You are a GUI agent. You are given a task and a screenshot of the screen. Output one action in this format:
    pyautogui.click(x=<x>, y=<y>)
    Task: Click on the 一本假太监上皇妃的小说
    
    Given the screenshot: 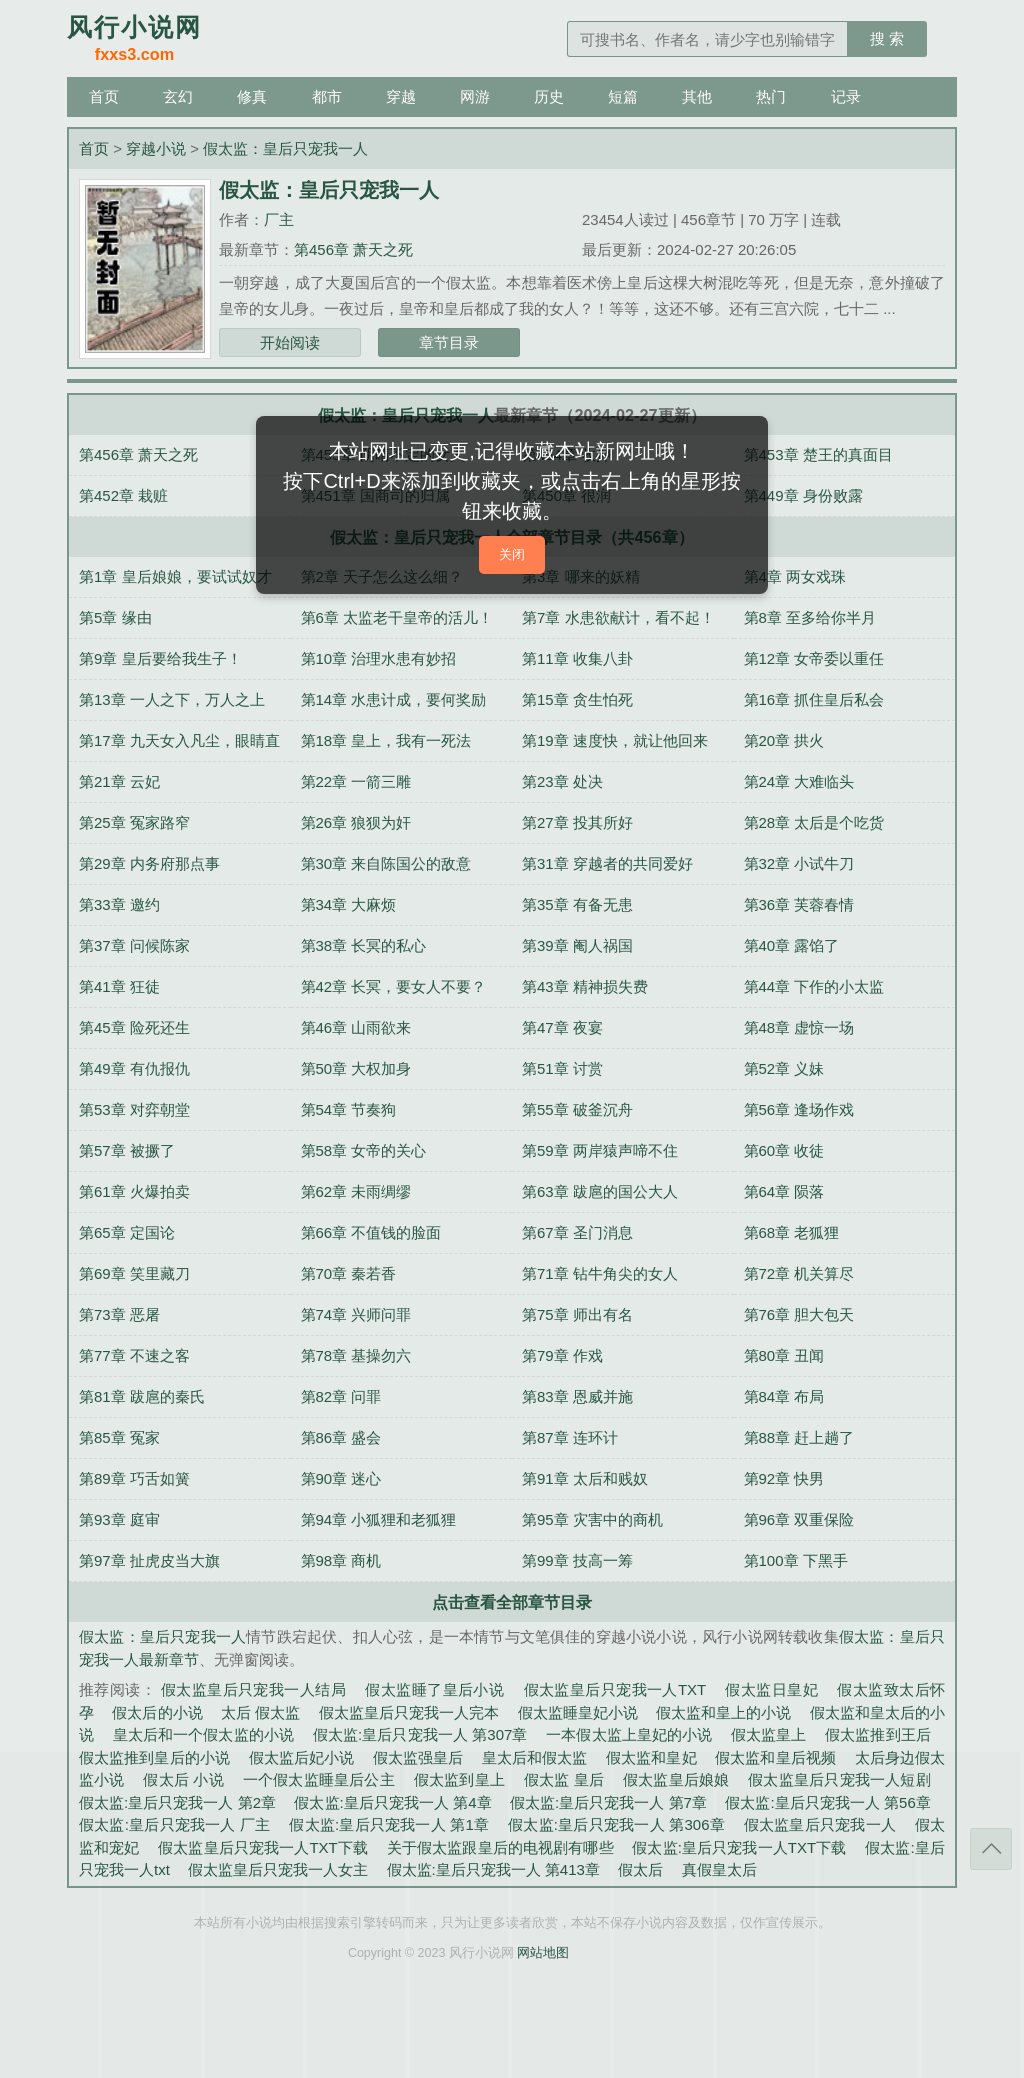 What is the action you would take?
    pyautogui.click(x=629, y=1734)
    